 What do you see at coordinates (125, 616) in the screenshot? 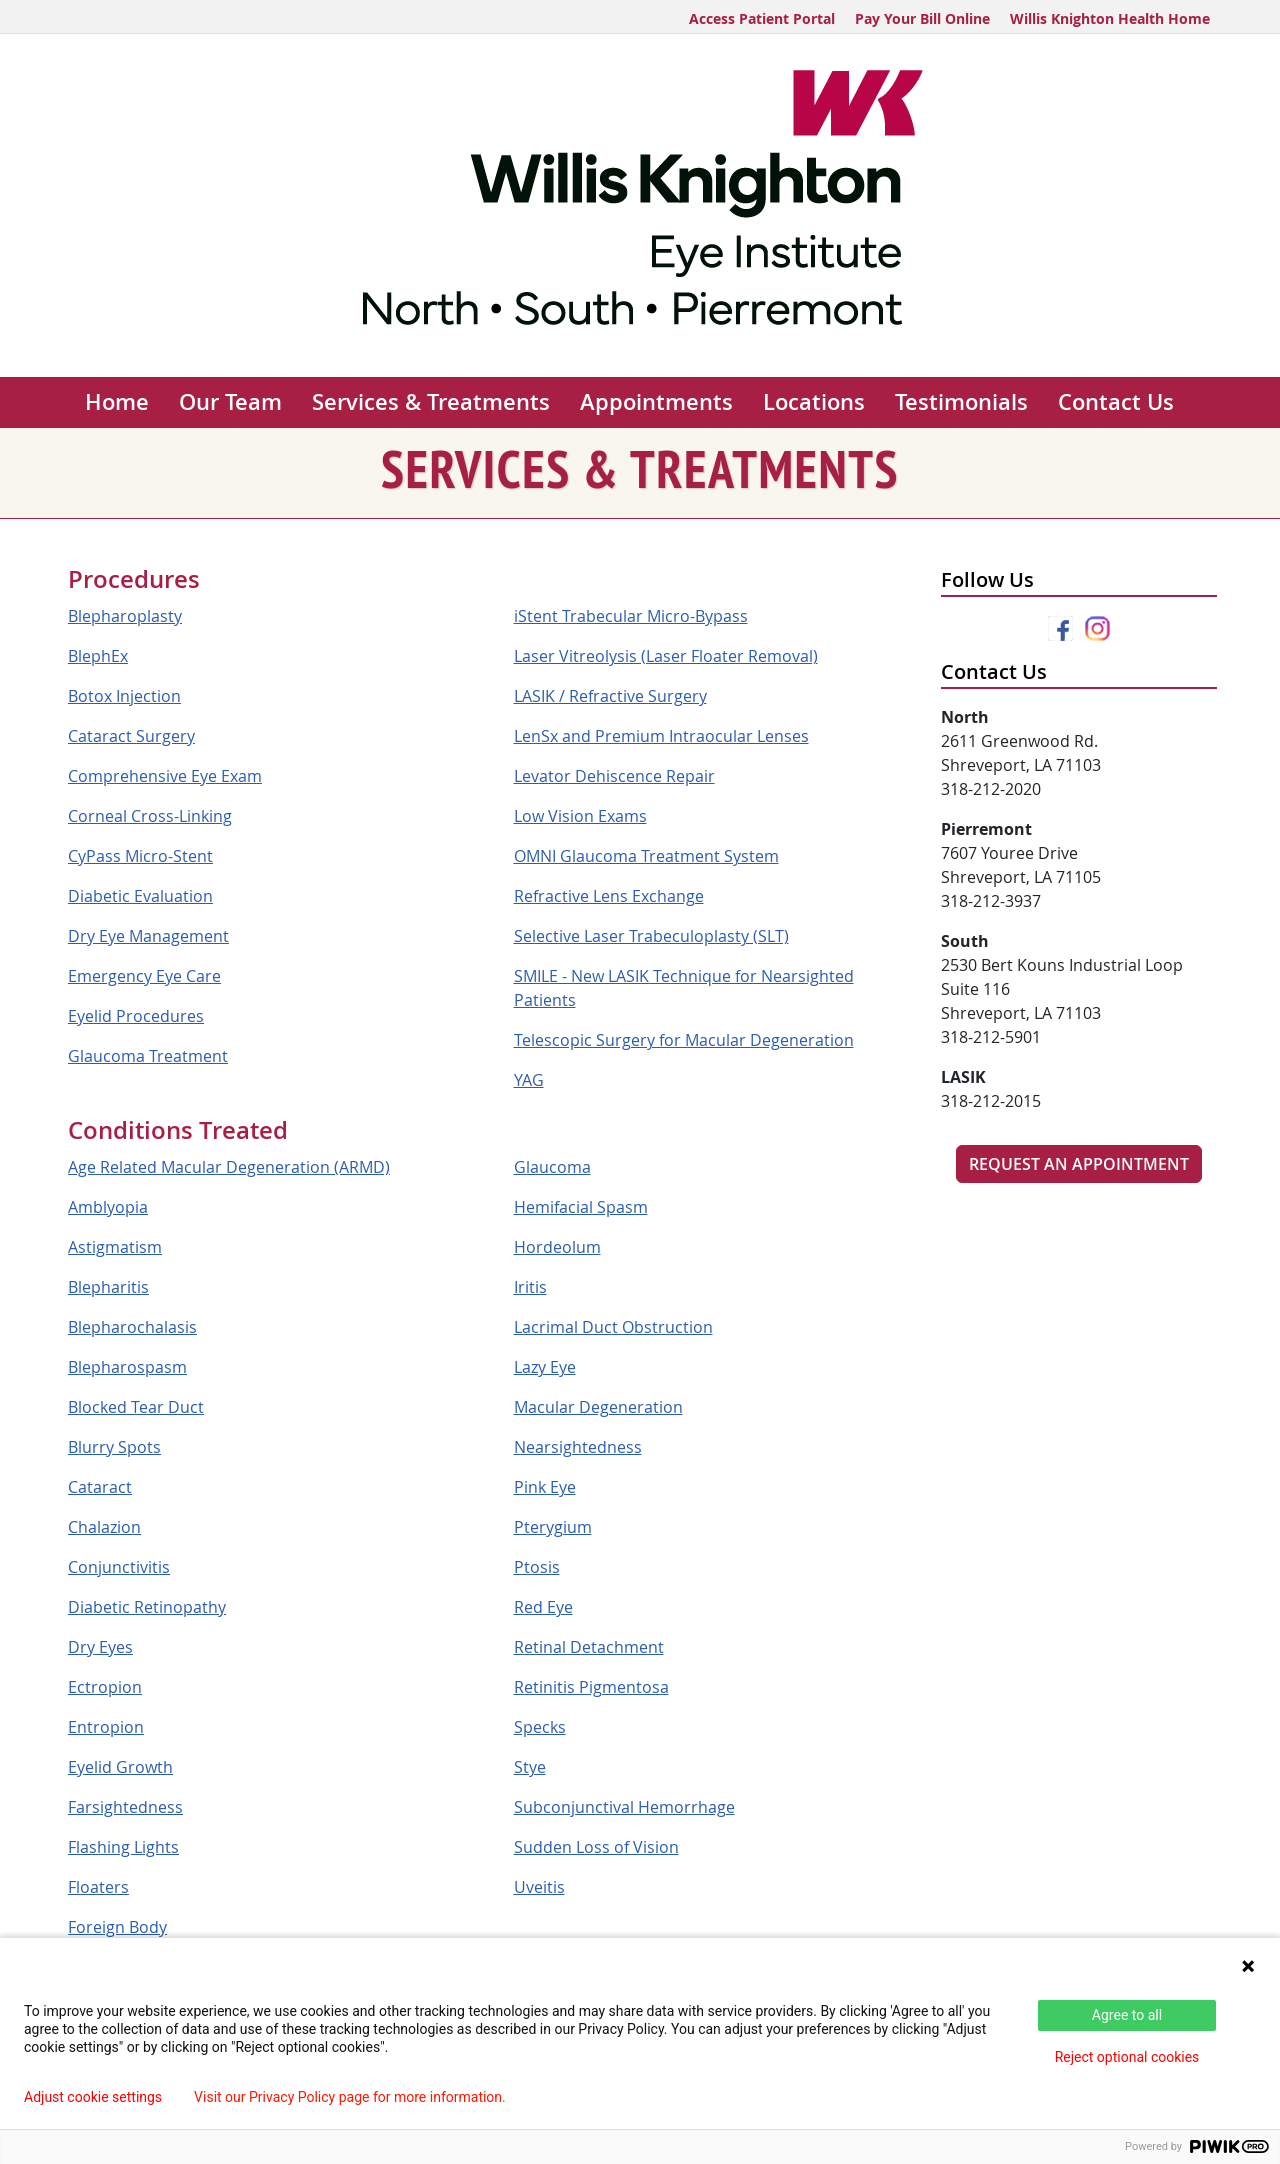
I see `Blepharoplasty` at bounding box center [125, 616].